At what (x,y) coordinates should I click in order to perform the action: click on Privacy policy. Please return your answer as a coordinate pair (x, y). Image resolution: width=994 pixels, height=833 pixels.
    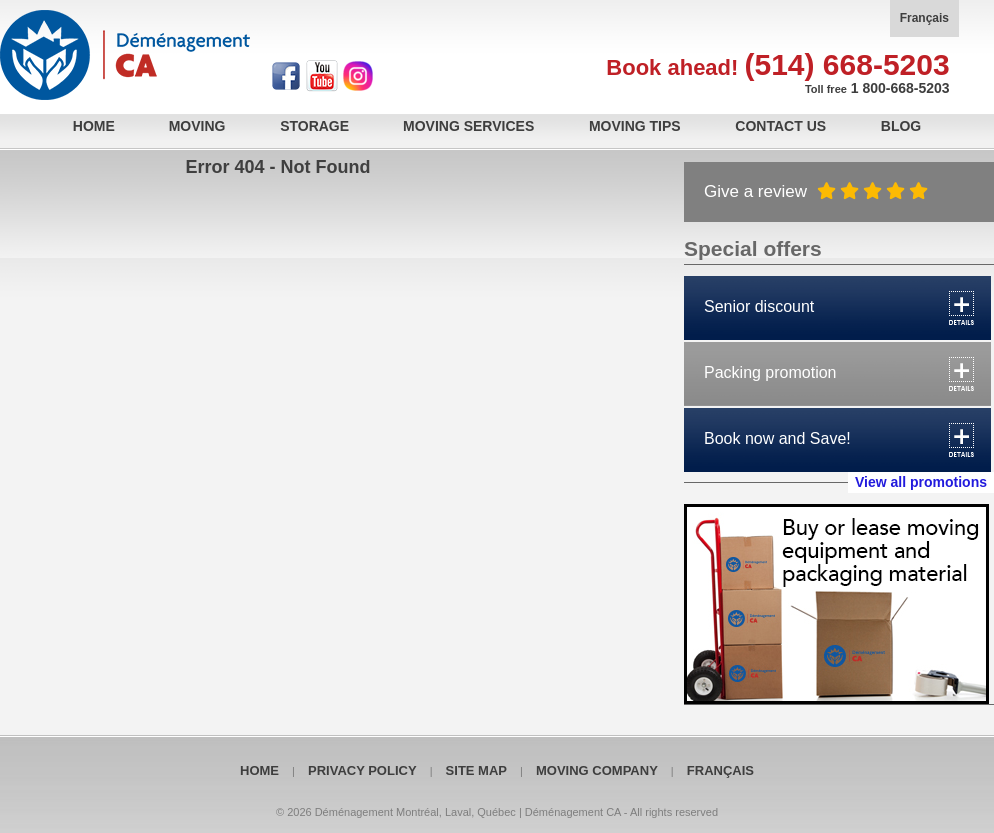
    Looking at the image, I should click on (362, 770).